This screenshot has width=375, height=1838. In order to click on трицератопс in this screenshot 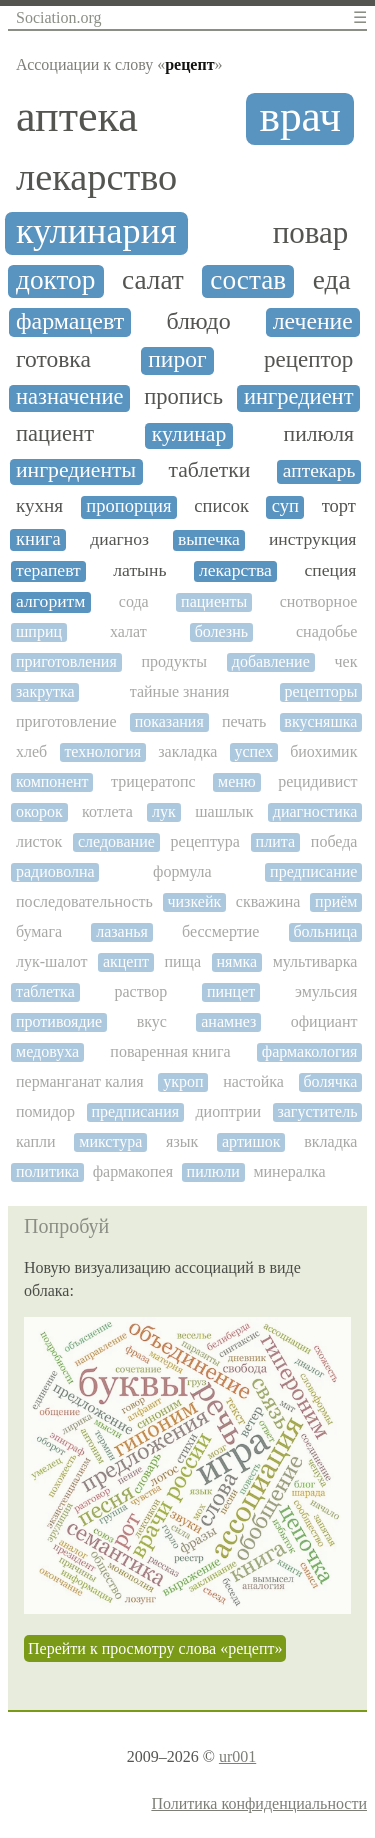, I will do `click(153, 781)`.